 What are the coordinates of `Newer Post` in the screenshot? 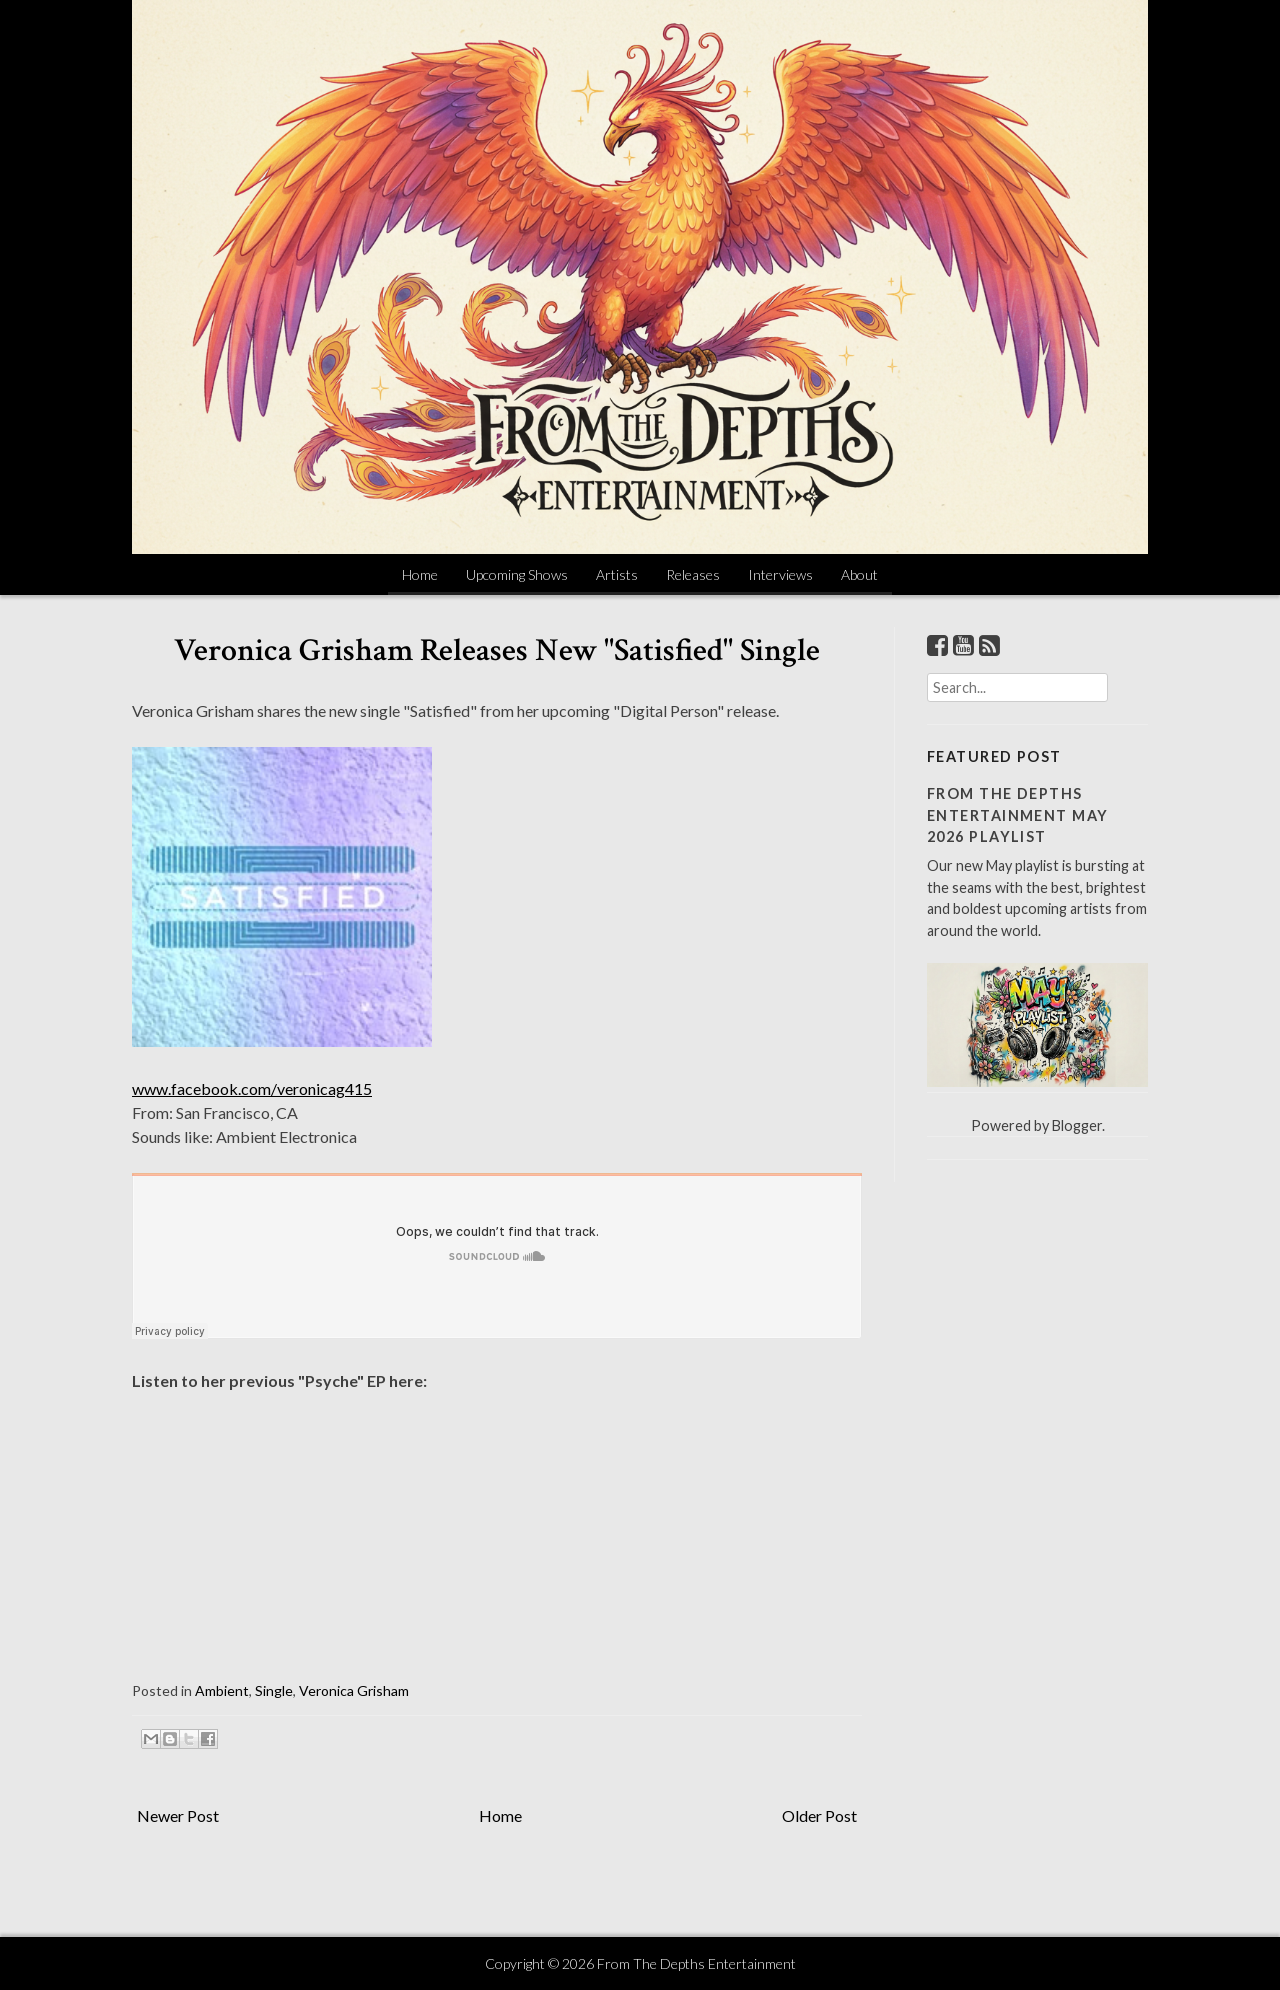 It's located at (178, 1815).